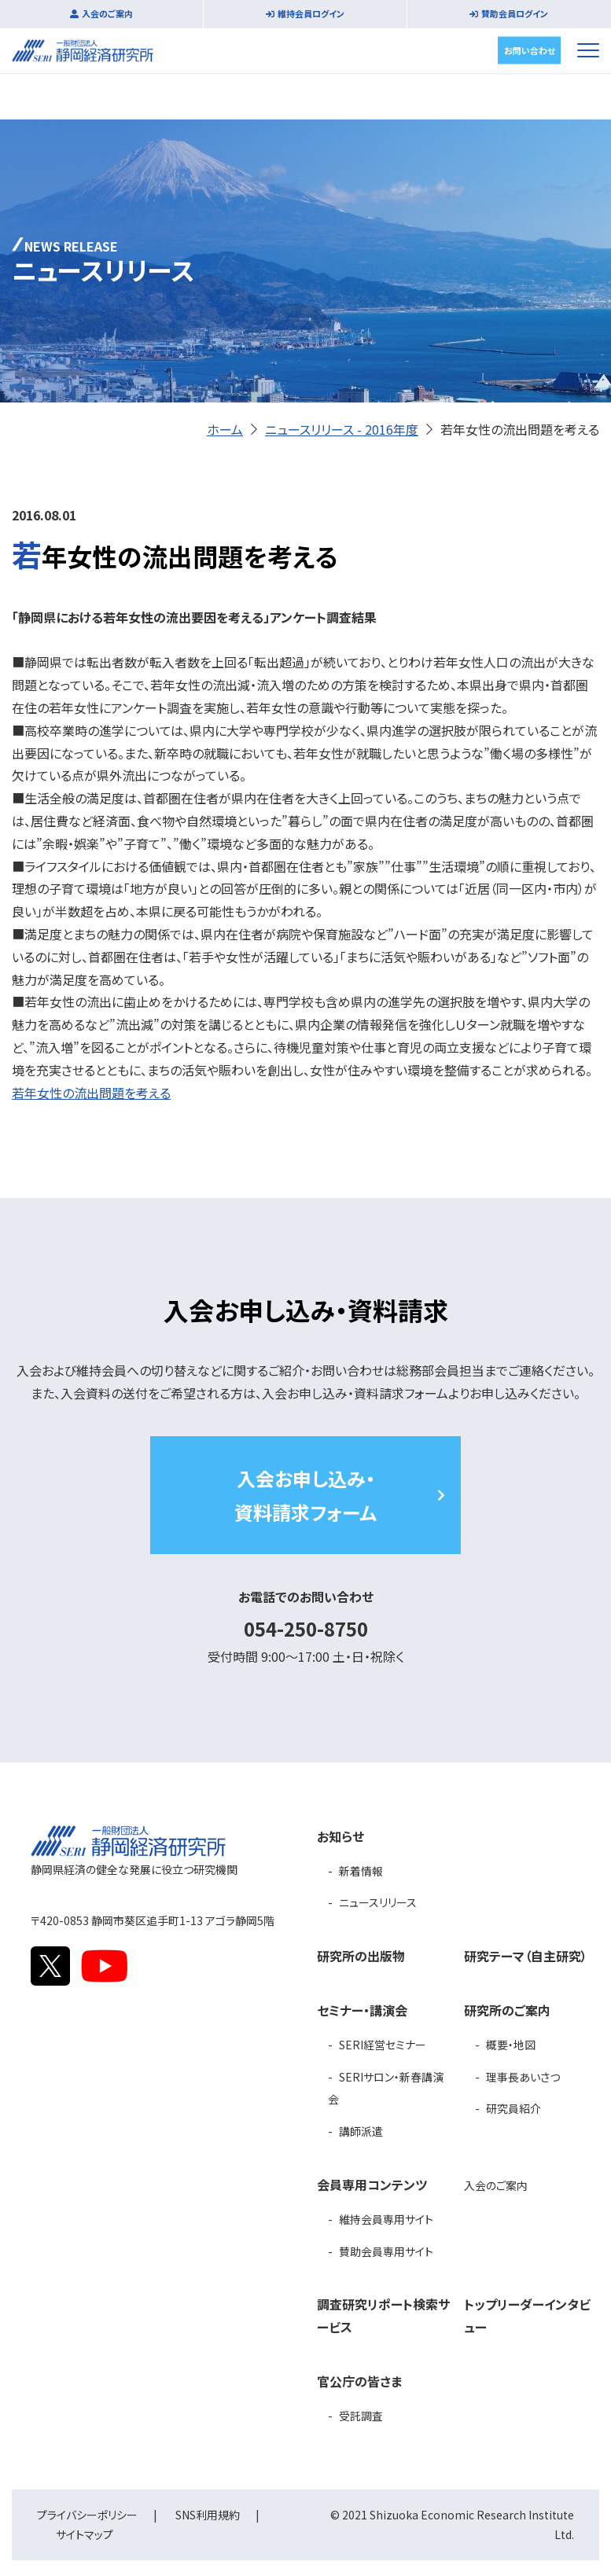 Image resolution: width=611 pixels, height=2576 pixels. Describe the element at coordinates (305, 1495) in the screenshot. I see `入会お申し込み・資料請求フォーム` at that location.